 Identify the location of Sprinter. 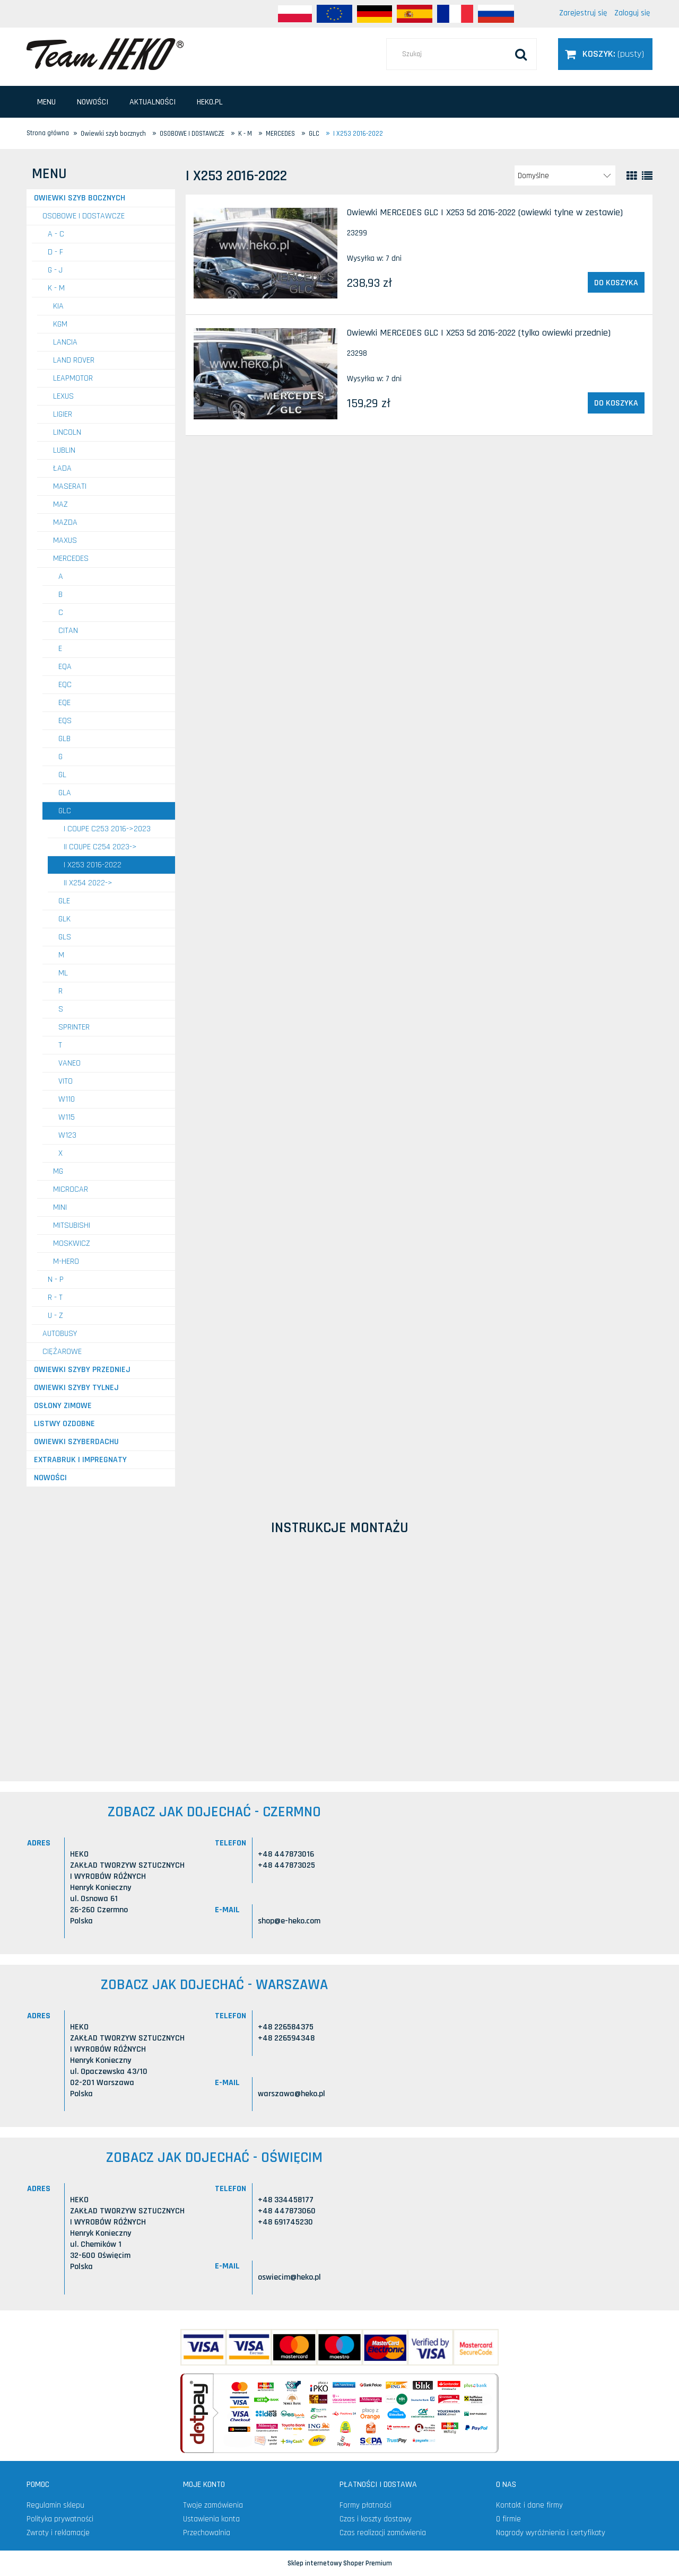
(74, 1027).